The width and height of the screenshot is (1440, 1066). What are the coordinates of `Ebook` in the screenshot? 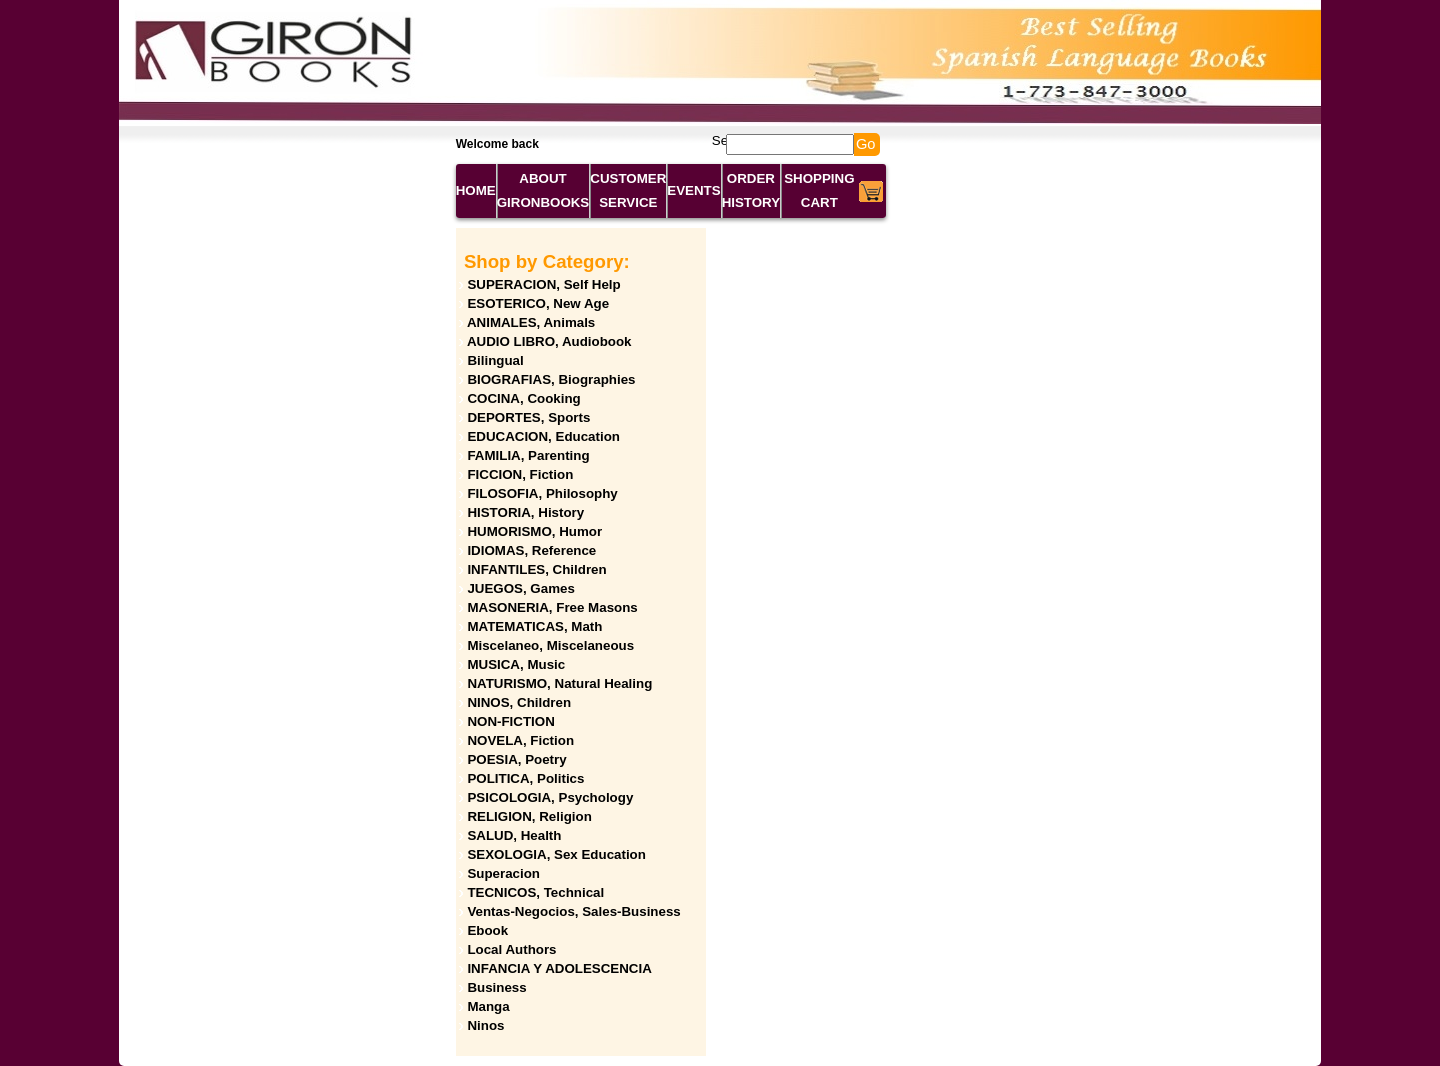 It's located at (487, 930).